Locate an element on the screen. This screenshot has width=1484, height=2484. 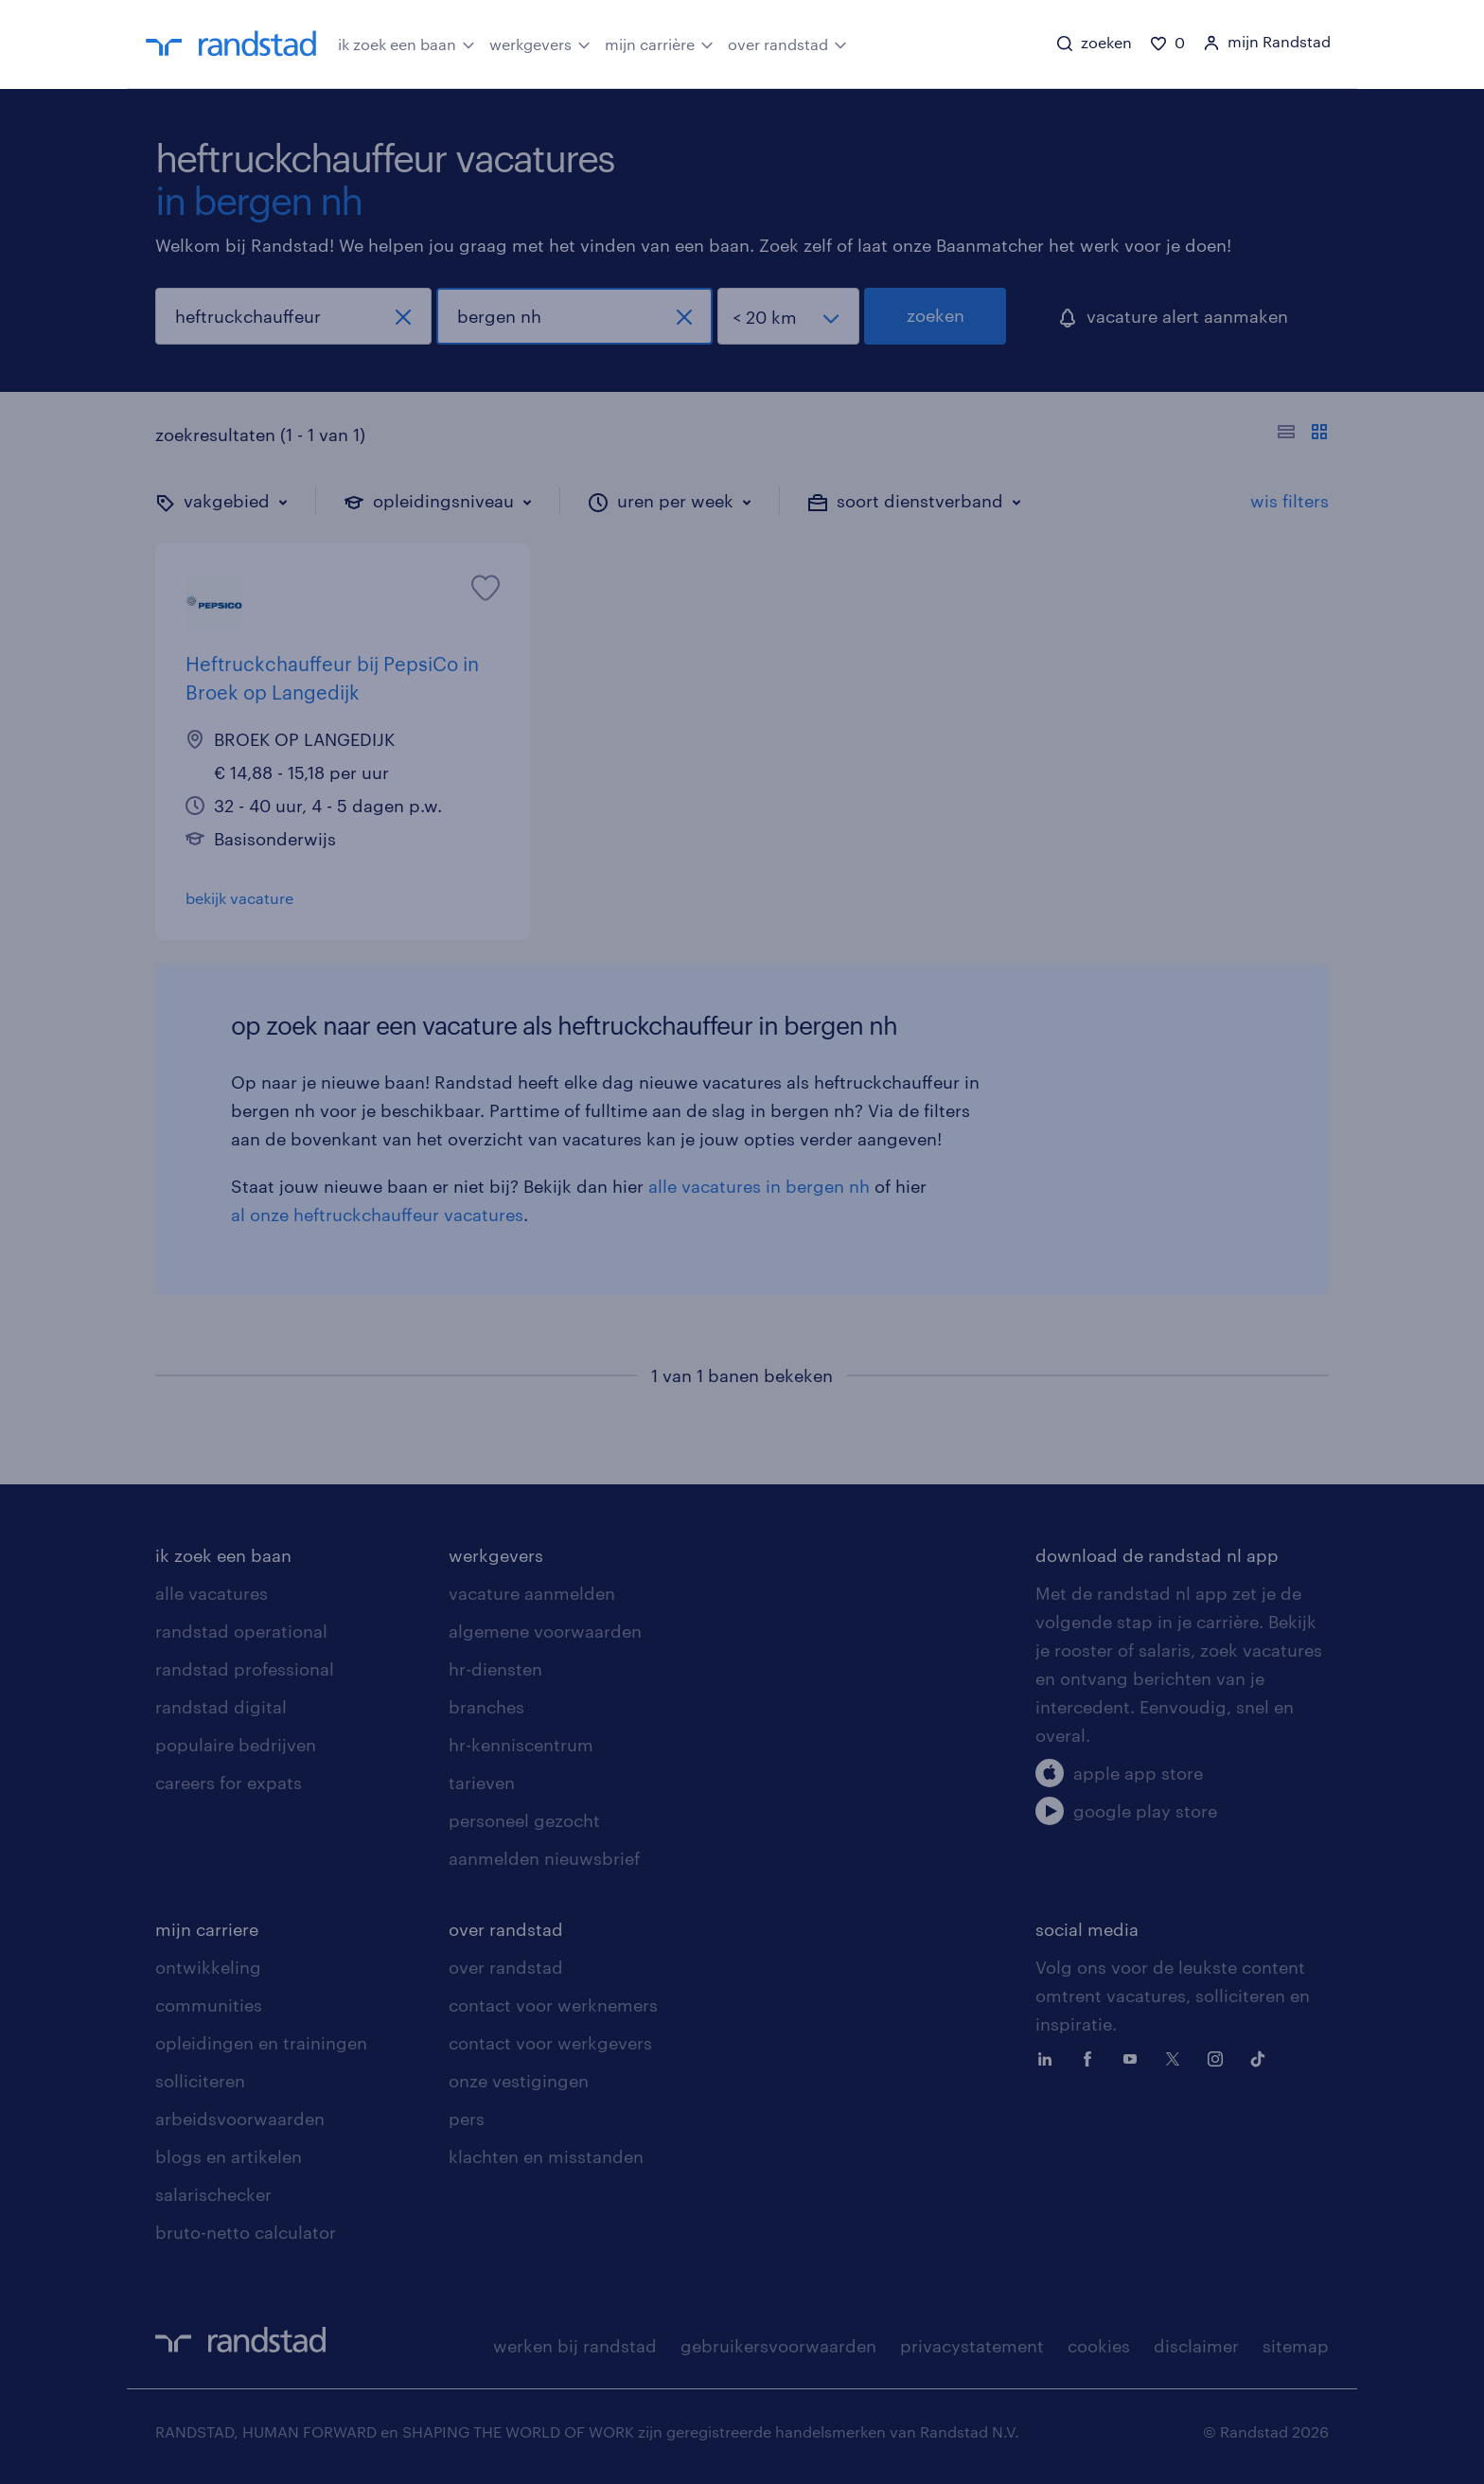
werkgevers is located at coordinates (540, 42).